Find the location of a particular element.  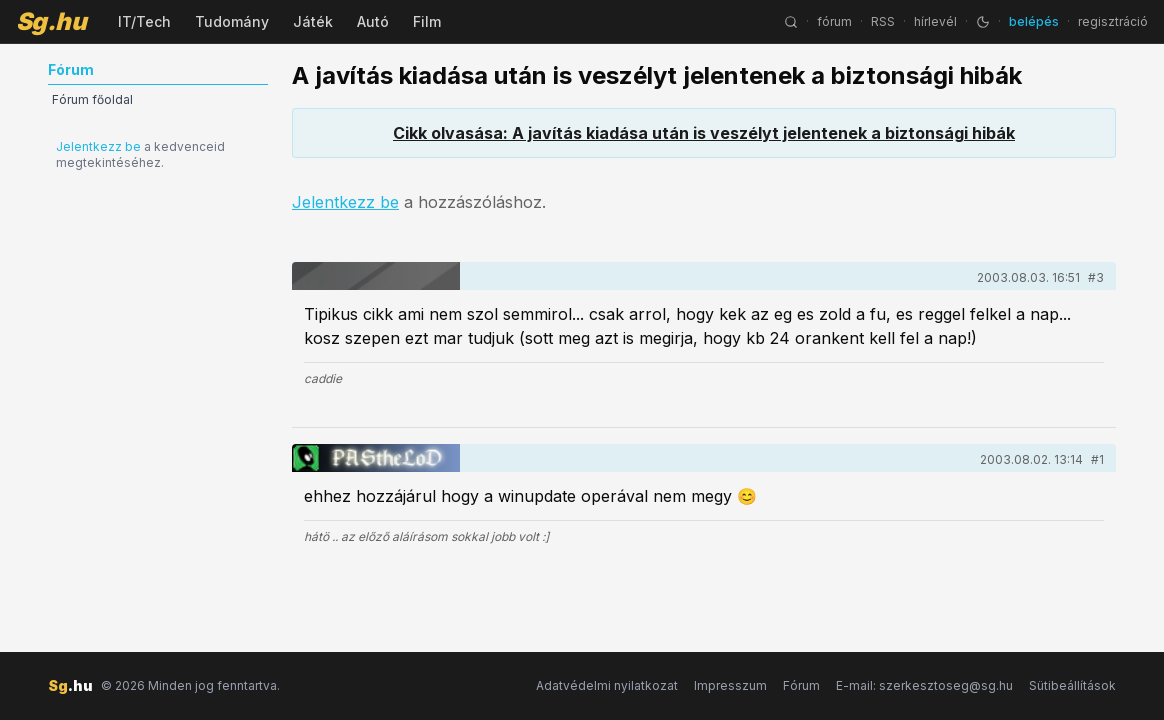

Tudomány is located at coordinates (232, 21).